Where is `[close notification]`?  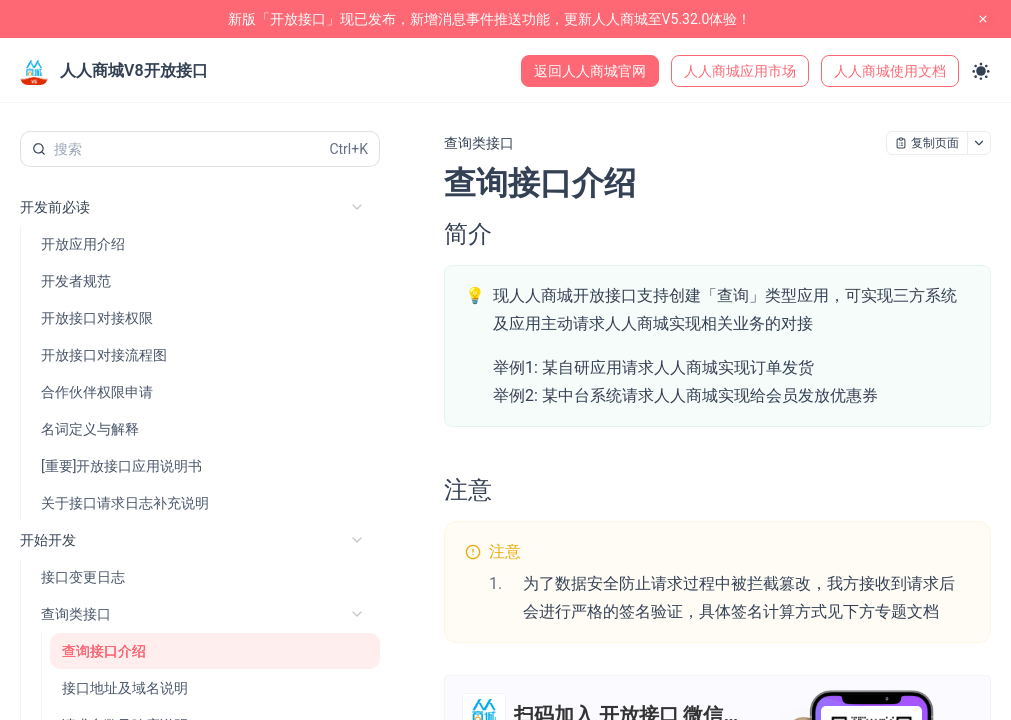 [close notification] is located at coordinates (983, 19).